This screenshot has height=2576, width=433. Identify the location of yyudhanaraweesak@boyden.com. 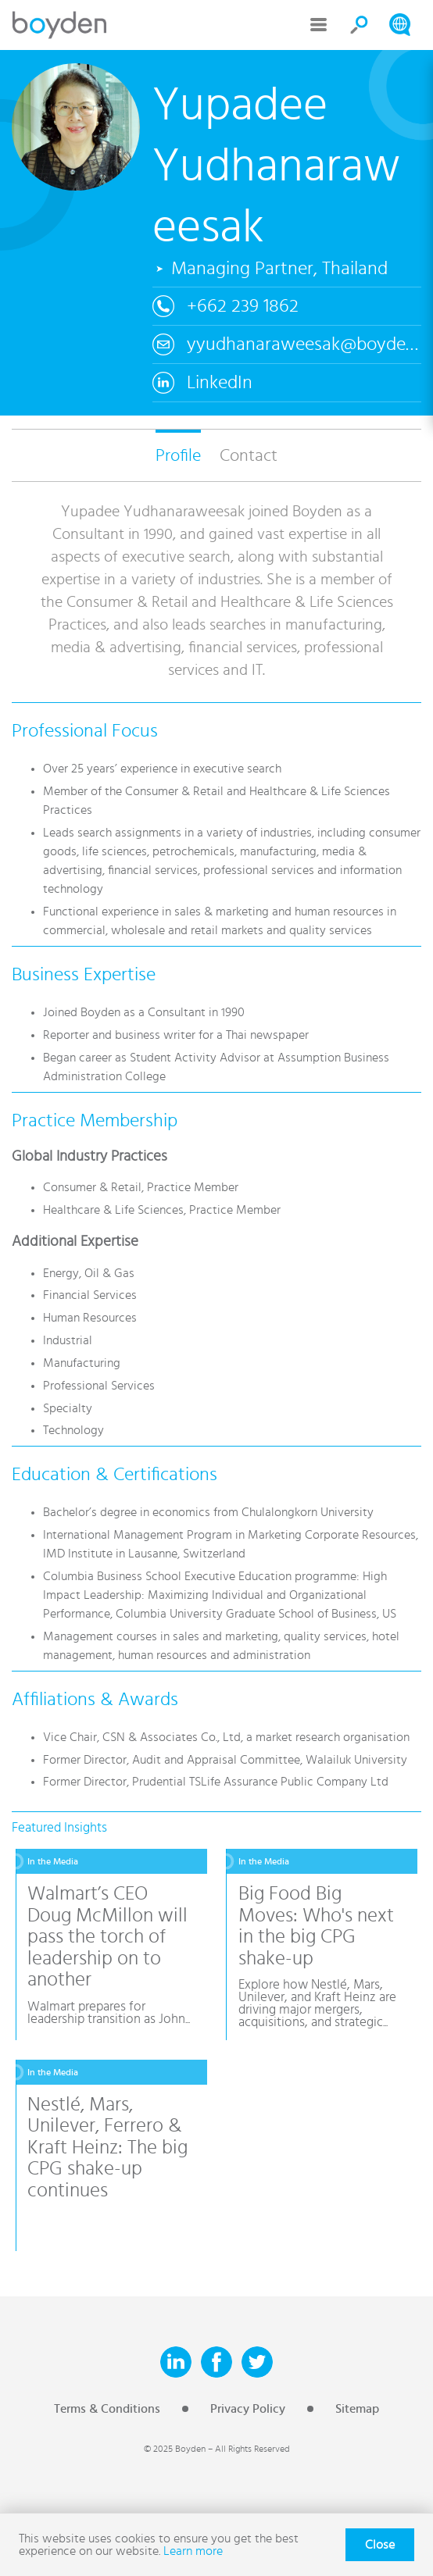
(304, 344).